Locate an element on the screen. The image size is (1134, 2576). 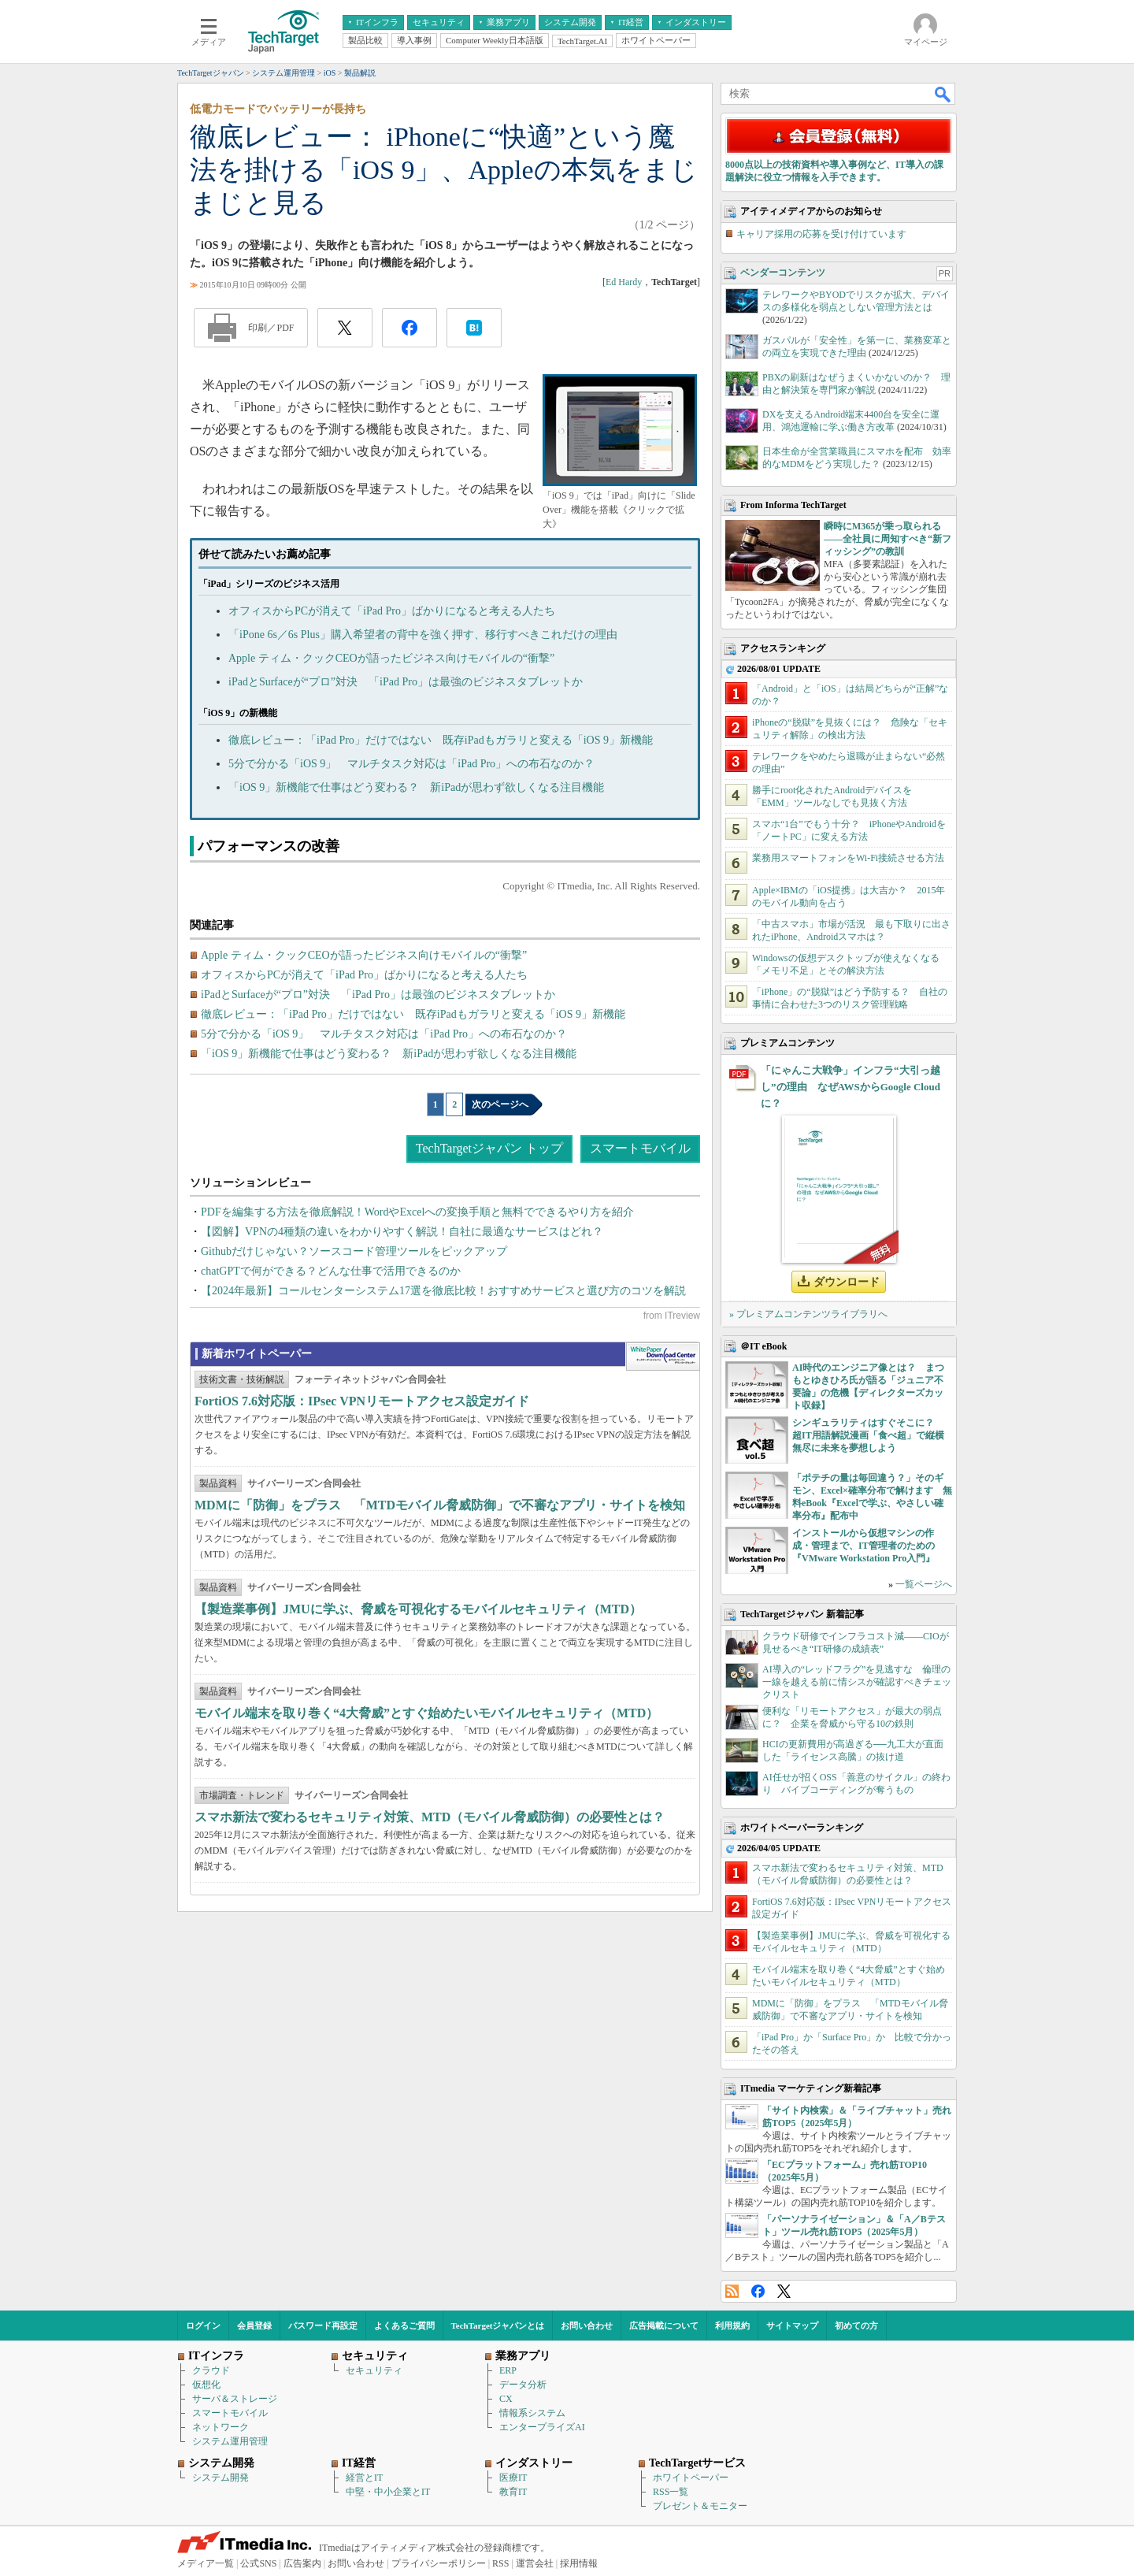
採用情報 is located at coordinates (579, 2563).